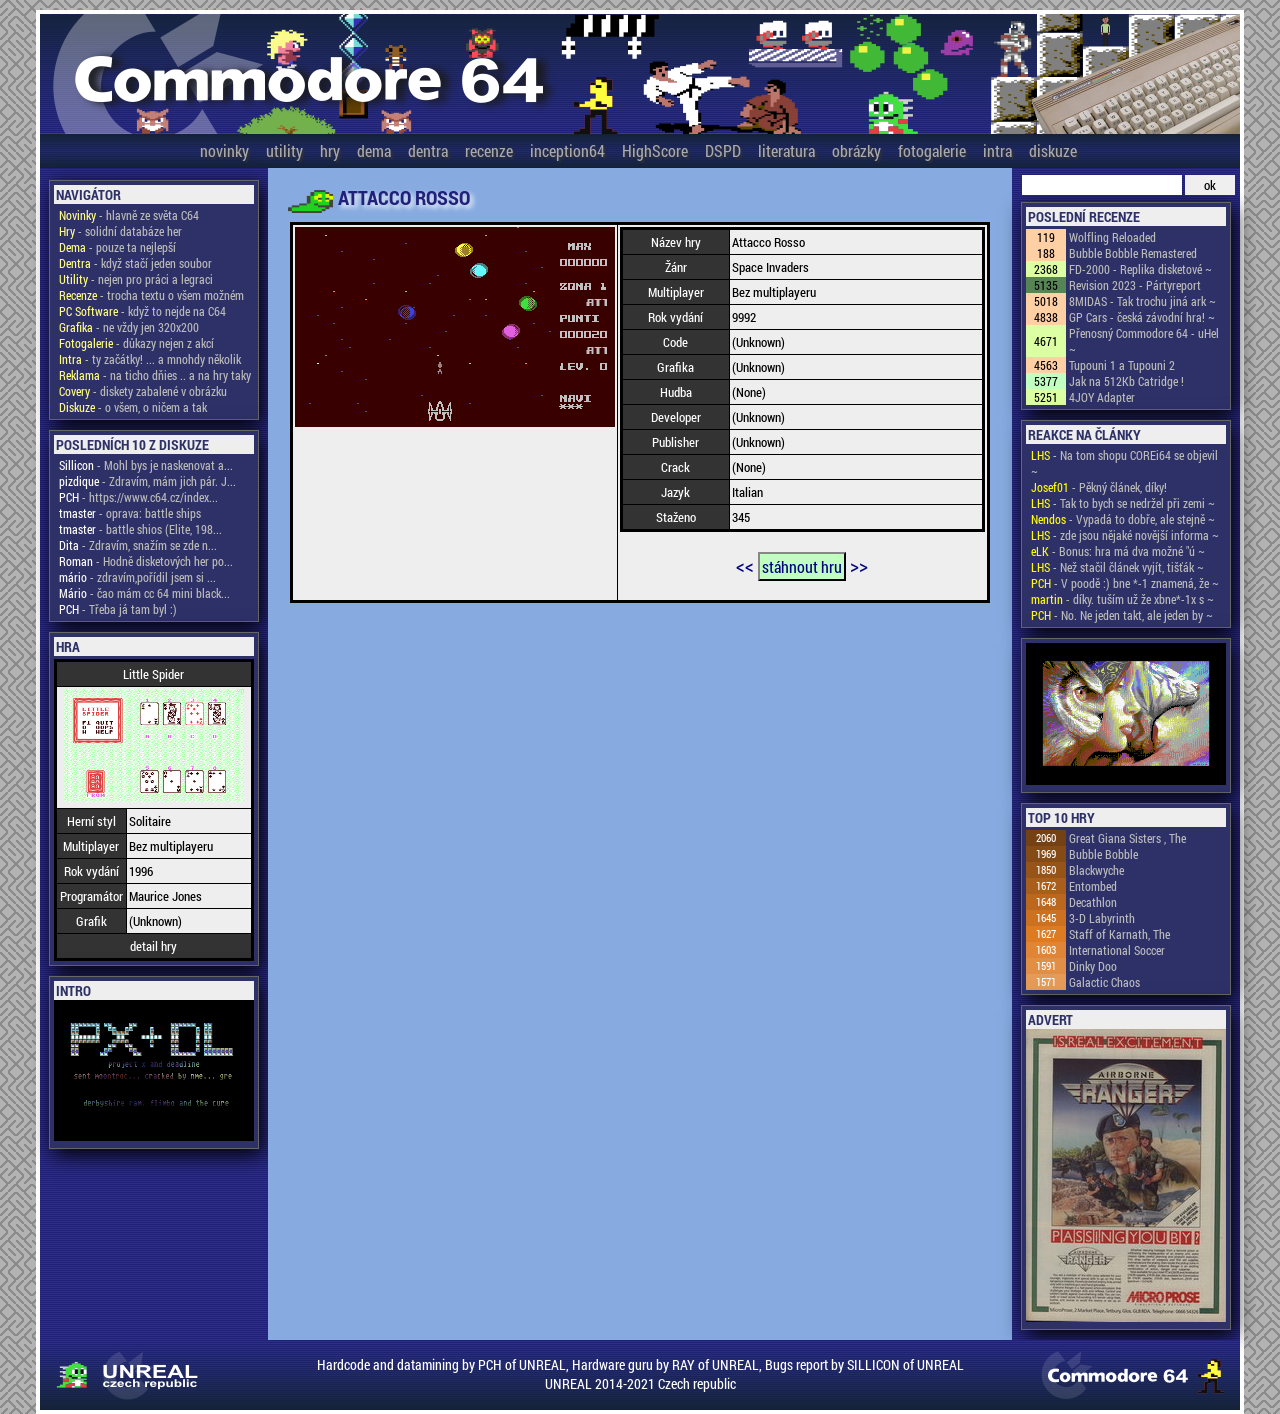 This screenshot has height=1414, width=1280. Describe the element at coordinates (144, 593) in the screenshot. I see `- čao mám cc 64 mini black...` at that location.